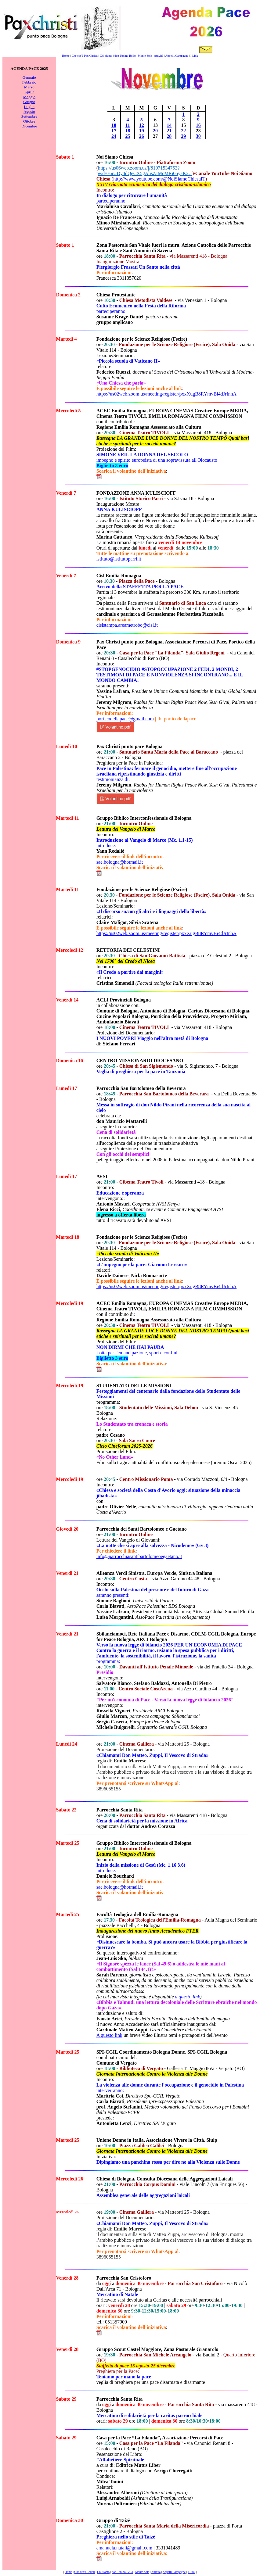 This screenshot has width=260, height=2576. Describe the element at coordinates (113, 125) in the screenshot. I see `10` at that location.